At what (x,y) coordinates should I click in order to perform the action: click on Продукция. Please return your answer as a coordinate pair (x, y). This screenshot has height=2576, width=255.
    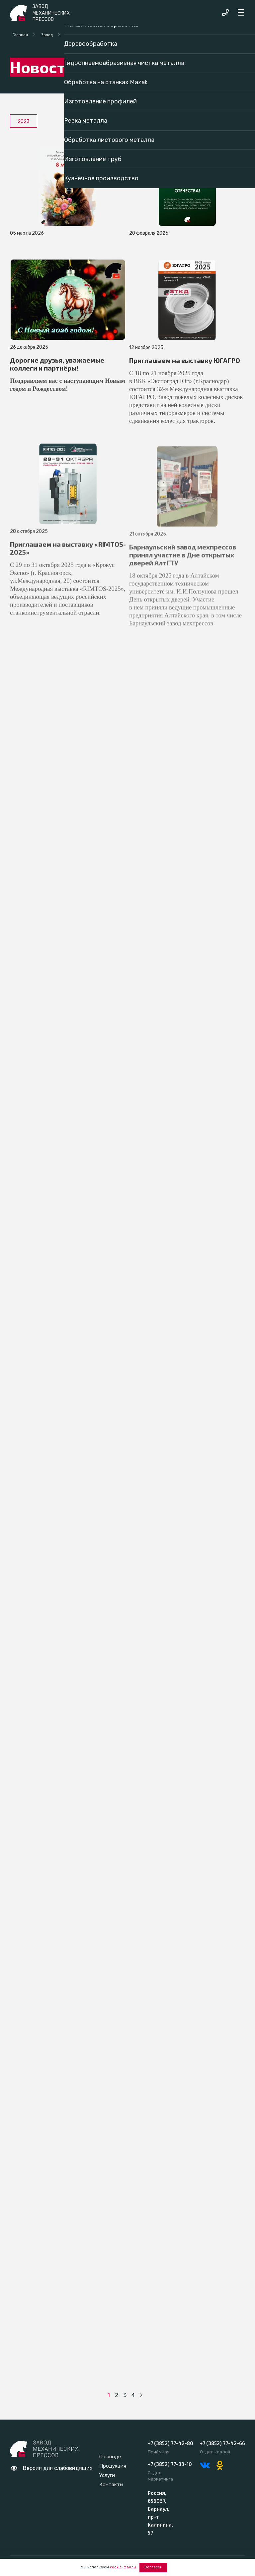
    Looking at the image, I should click on (113, 2466).